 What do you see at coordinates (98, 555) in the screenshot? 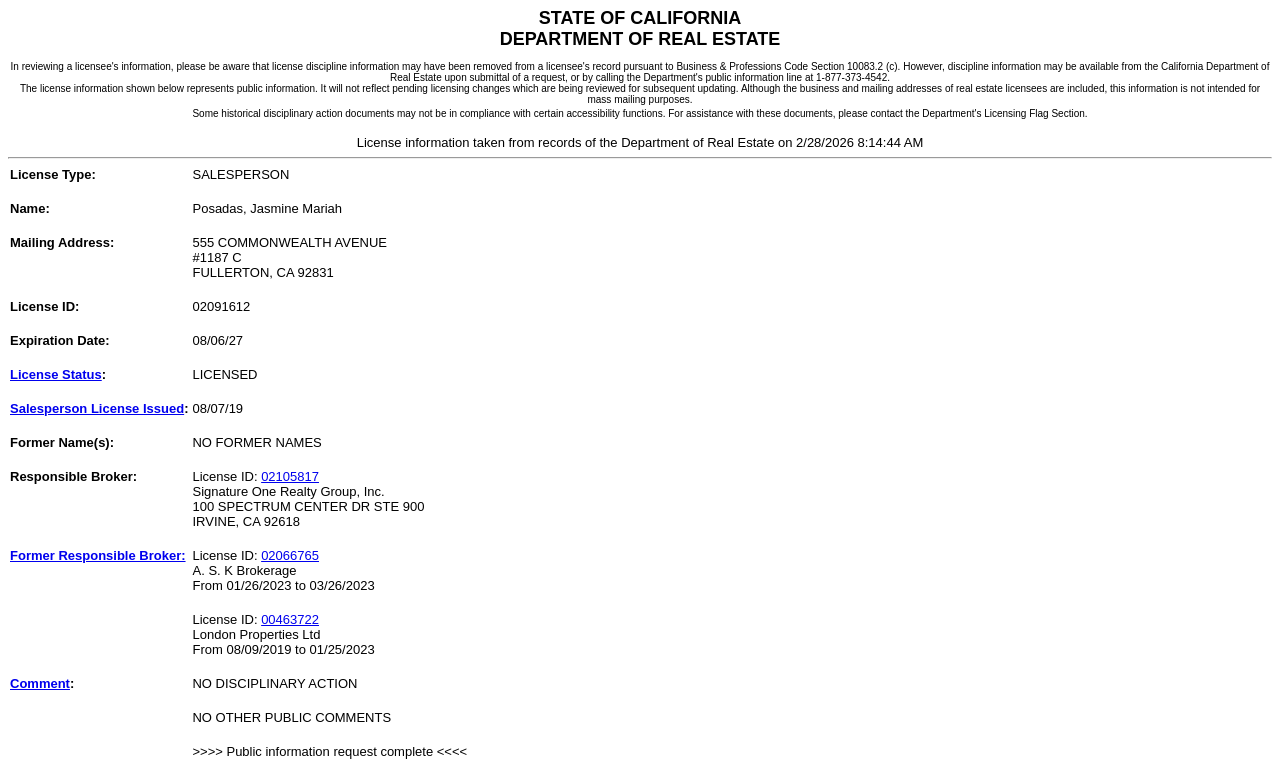
I see `Former Responsible Broker:` at bounding box center [98, 555].